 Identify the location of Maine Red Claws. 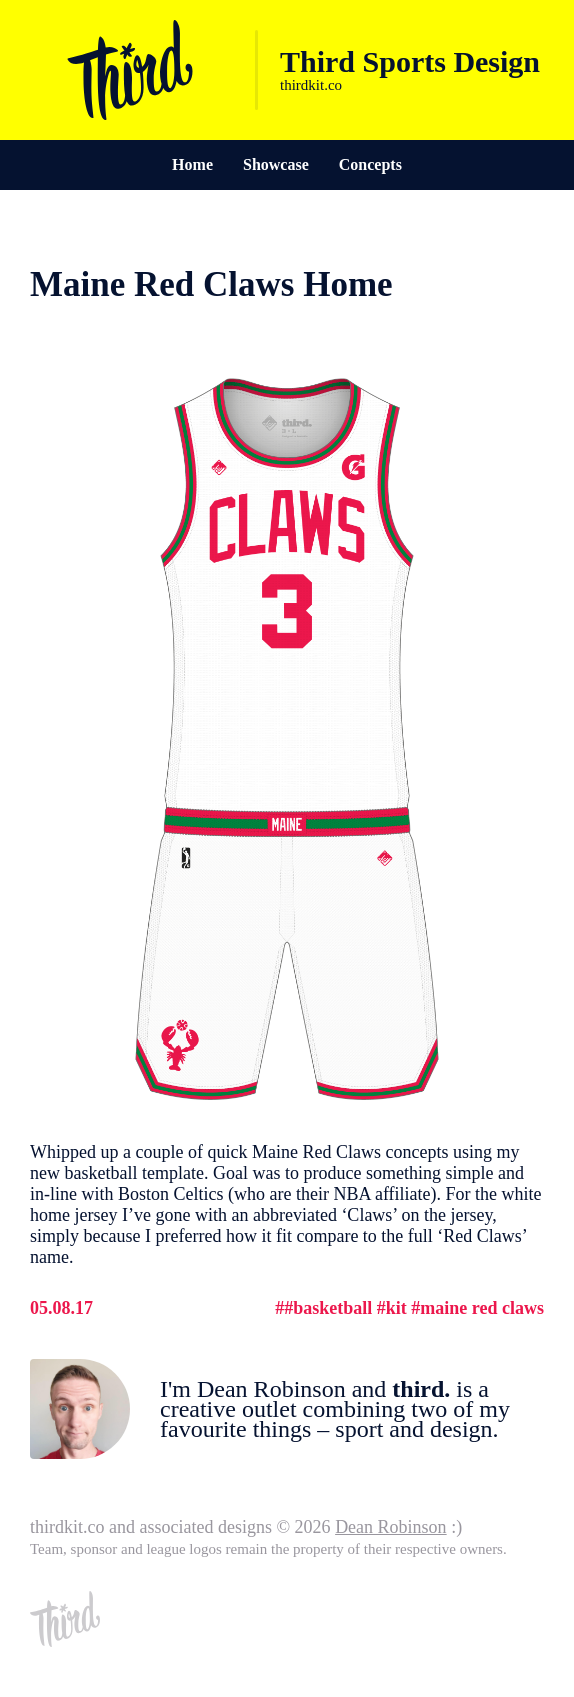
(482, 1308).